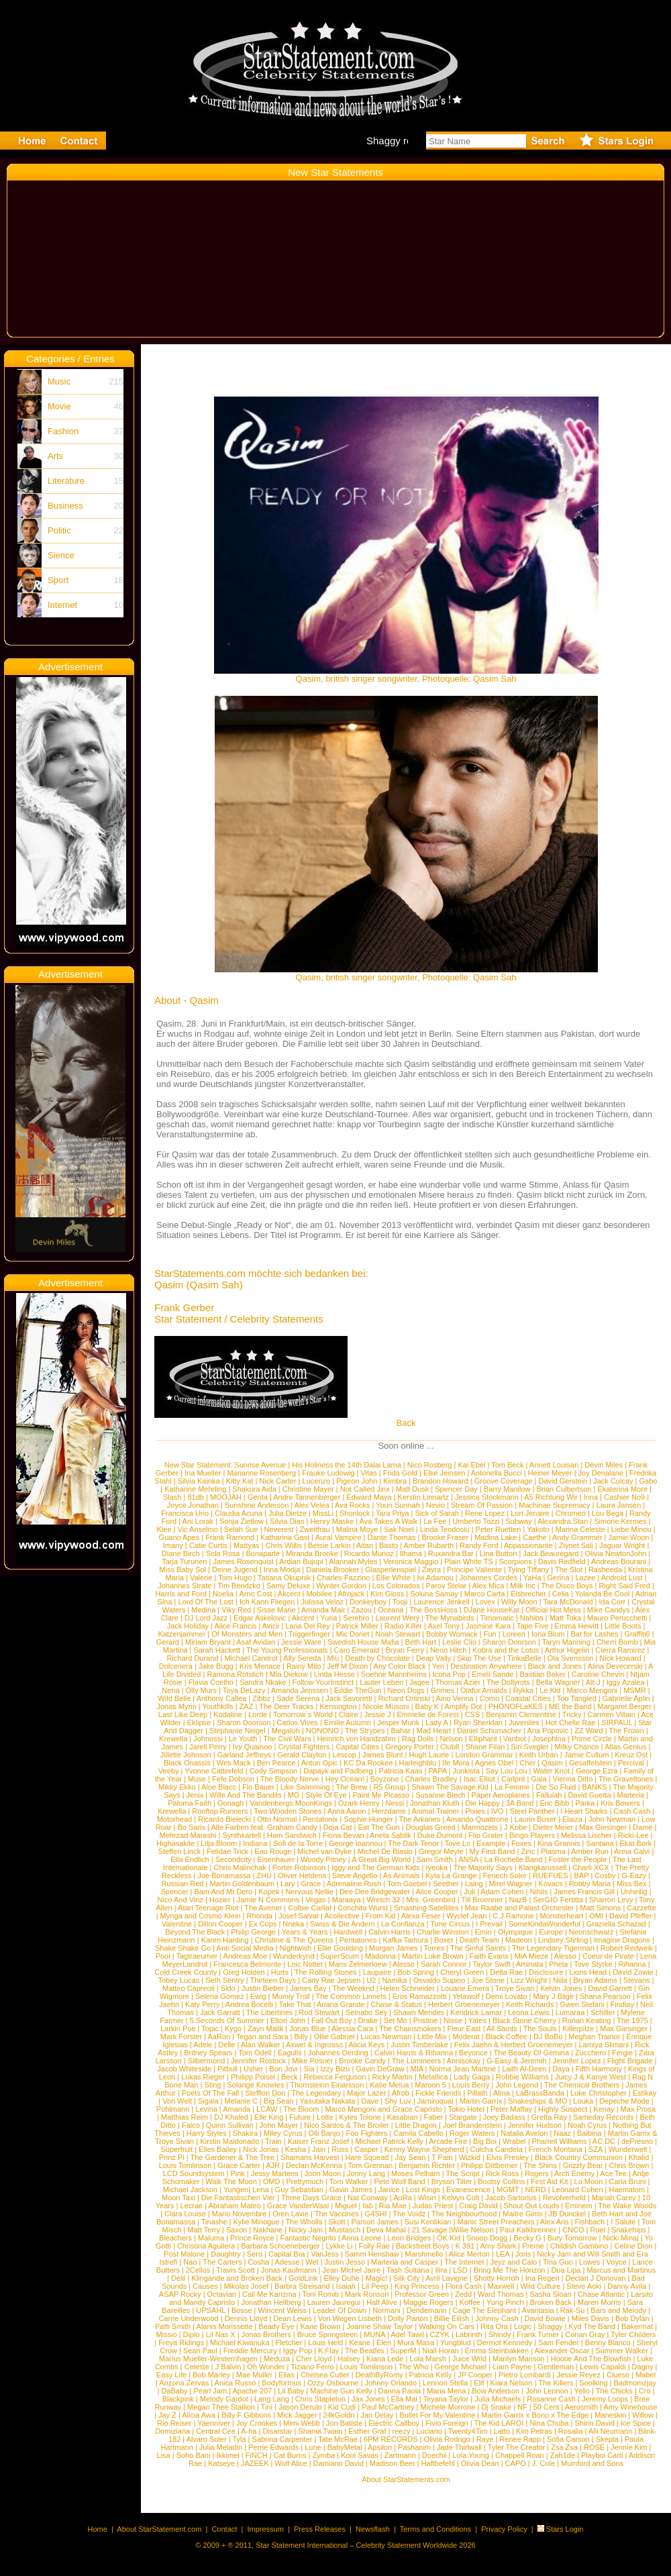 Image resolution: width=671 pixels, height=2576 pixels. What do you see at coordinates (181, 2342) in the screenshot?
I see `Freya Ridings` at bounding box center [181, 2342].